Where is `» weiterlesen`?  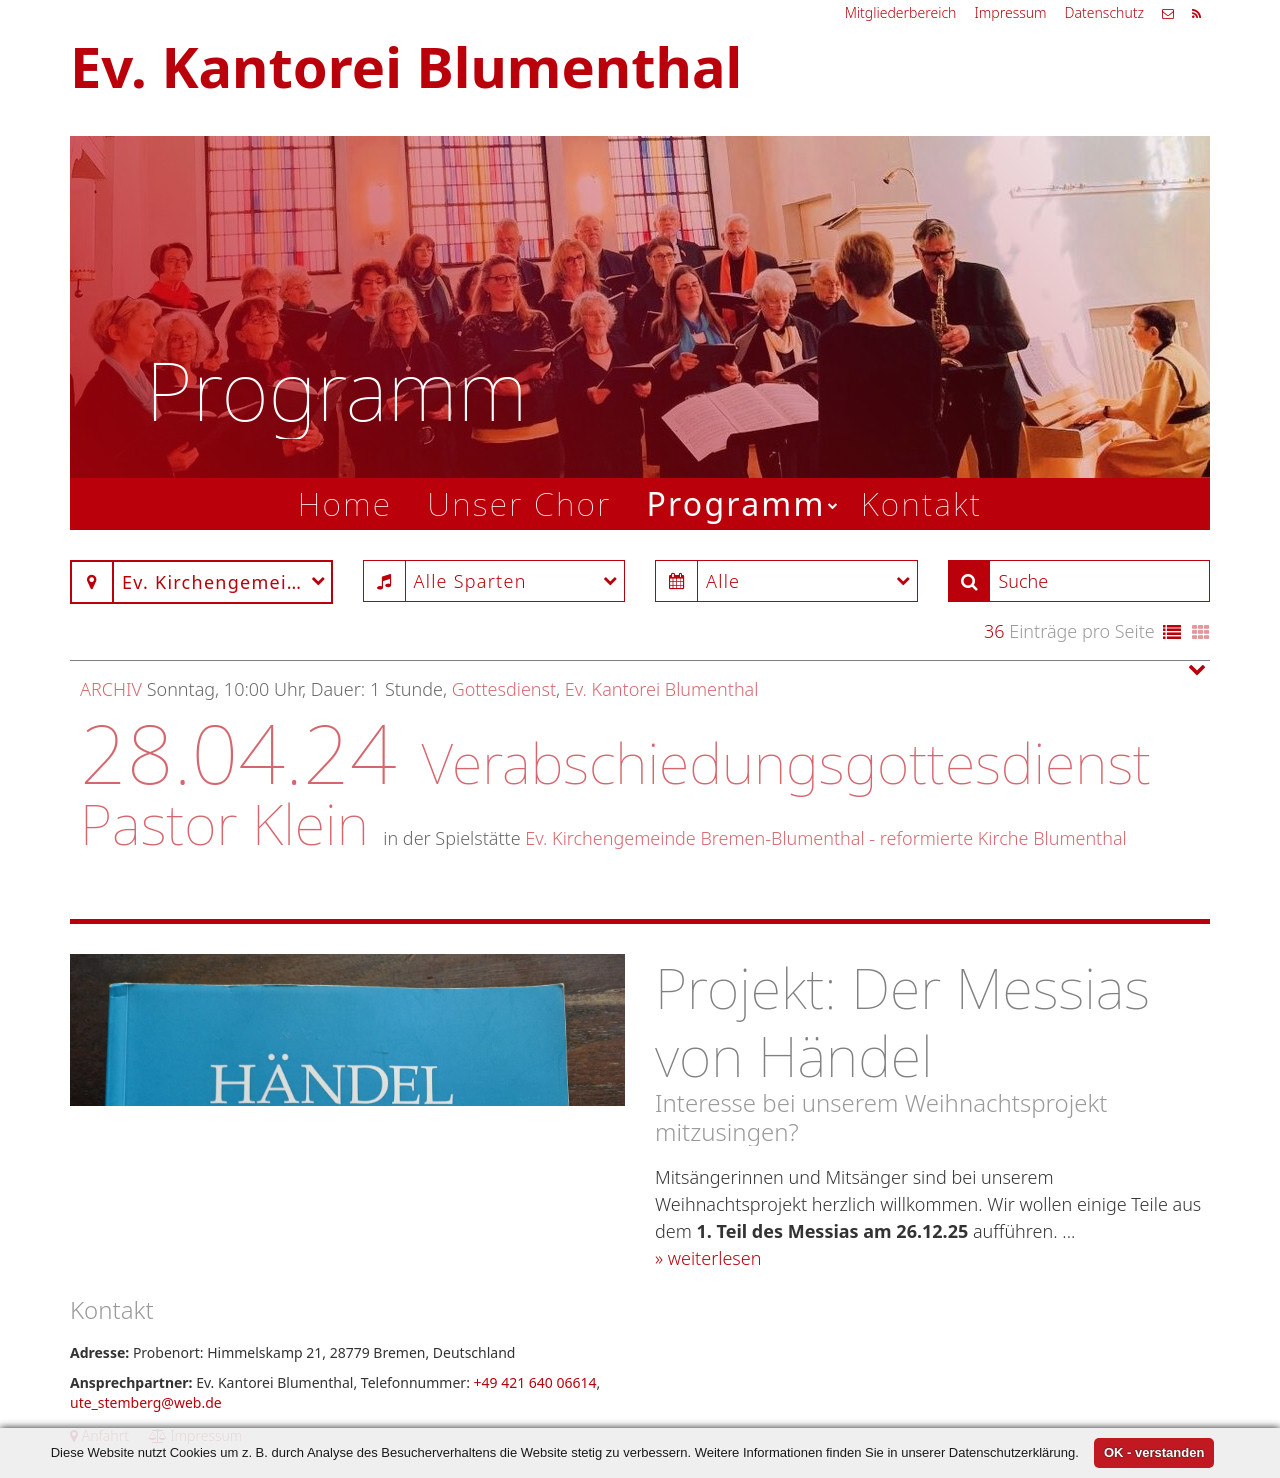 » weiterlesen is located at coordinates (708, 1258).